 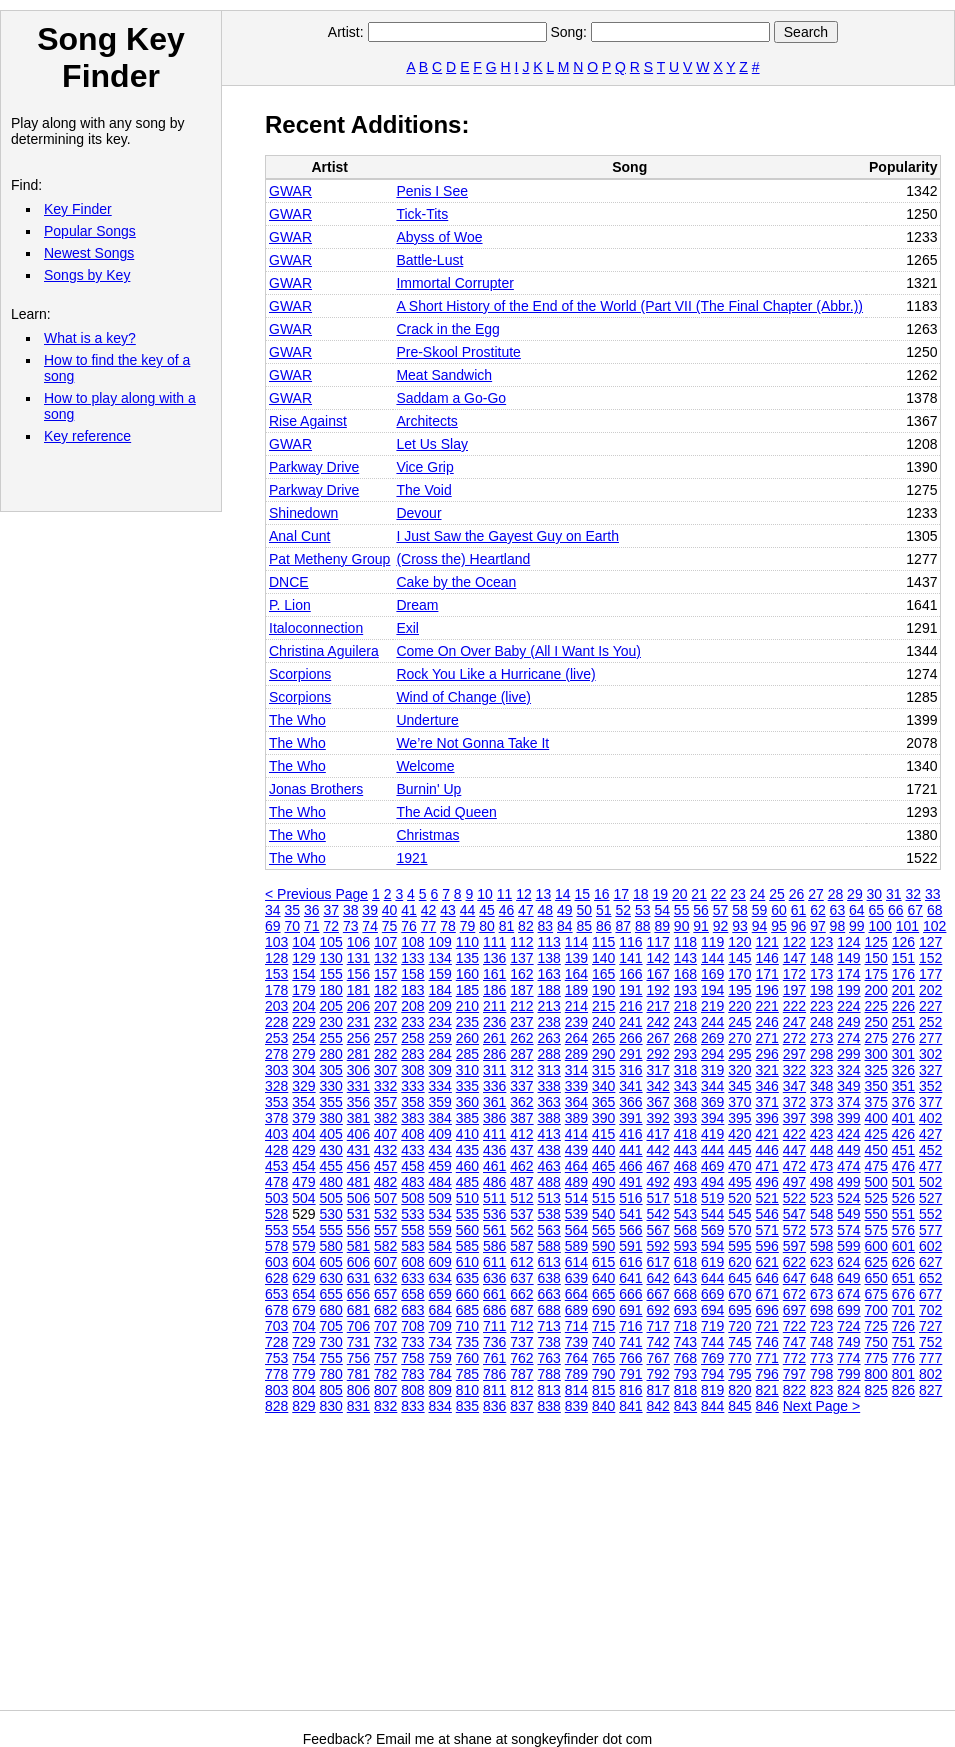 What do you see at coordinates (680, 894) in the screenshot?
I see `20` at bounding box center [680, 894].